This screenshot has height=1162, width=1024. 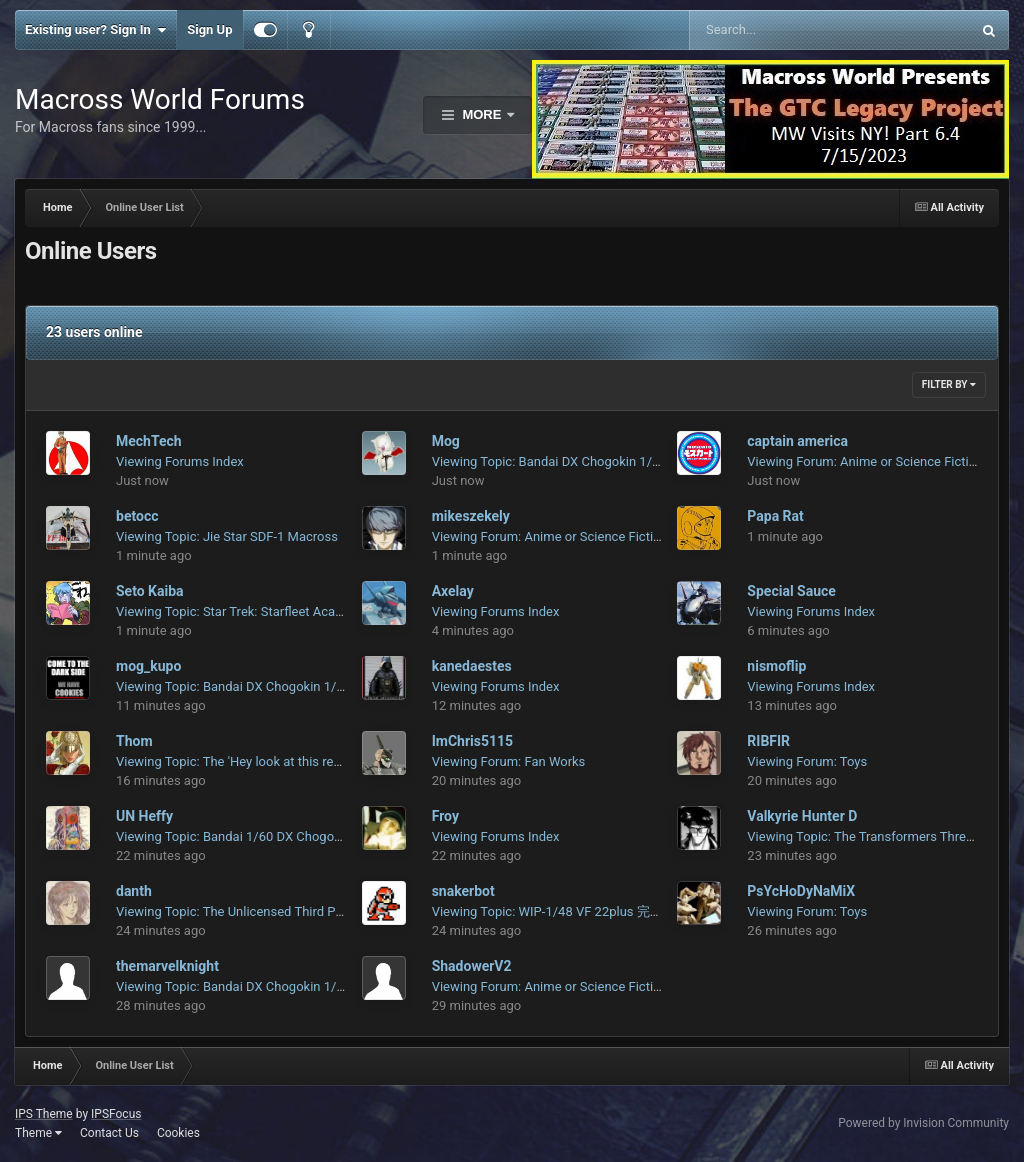 I want to click on PsYcHoDyNaMiX, so click(x=801, y=891).